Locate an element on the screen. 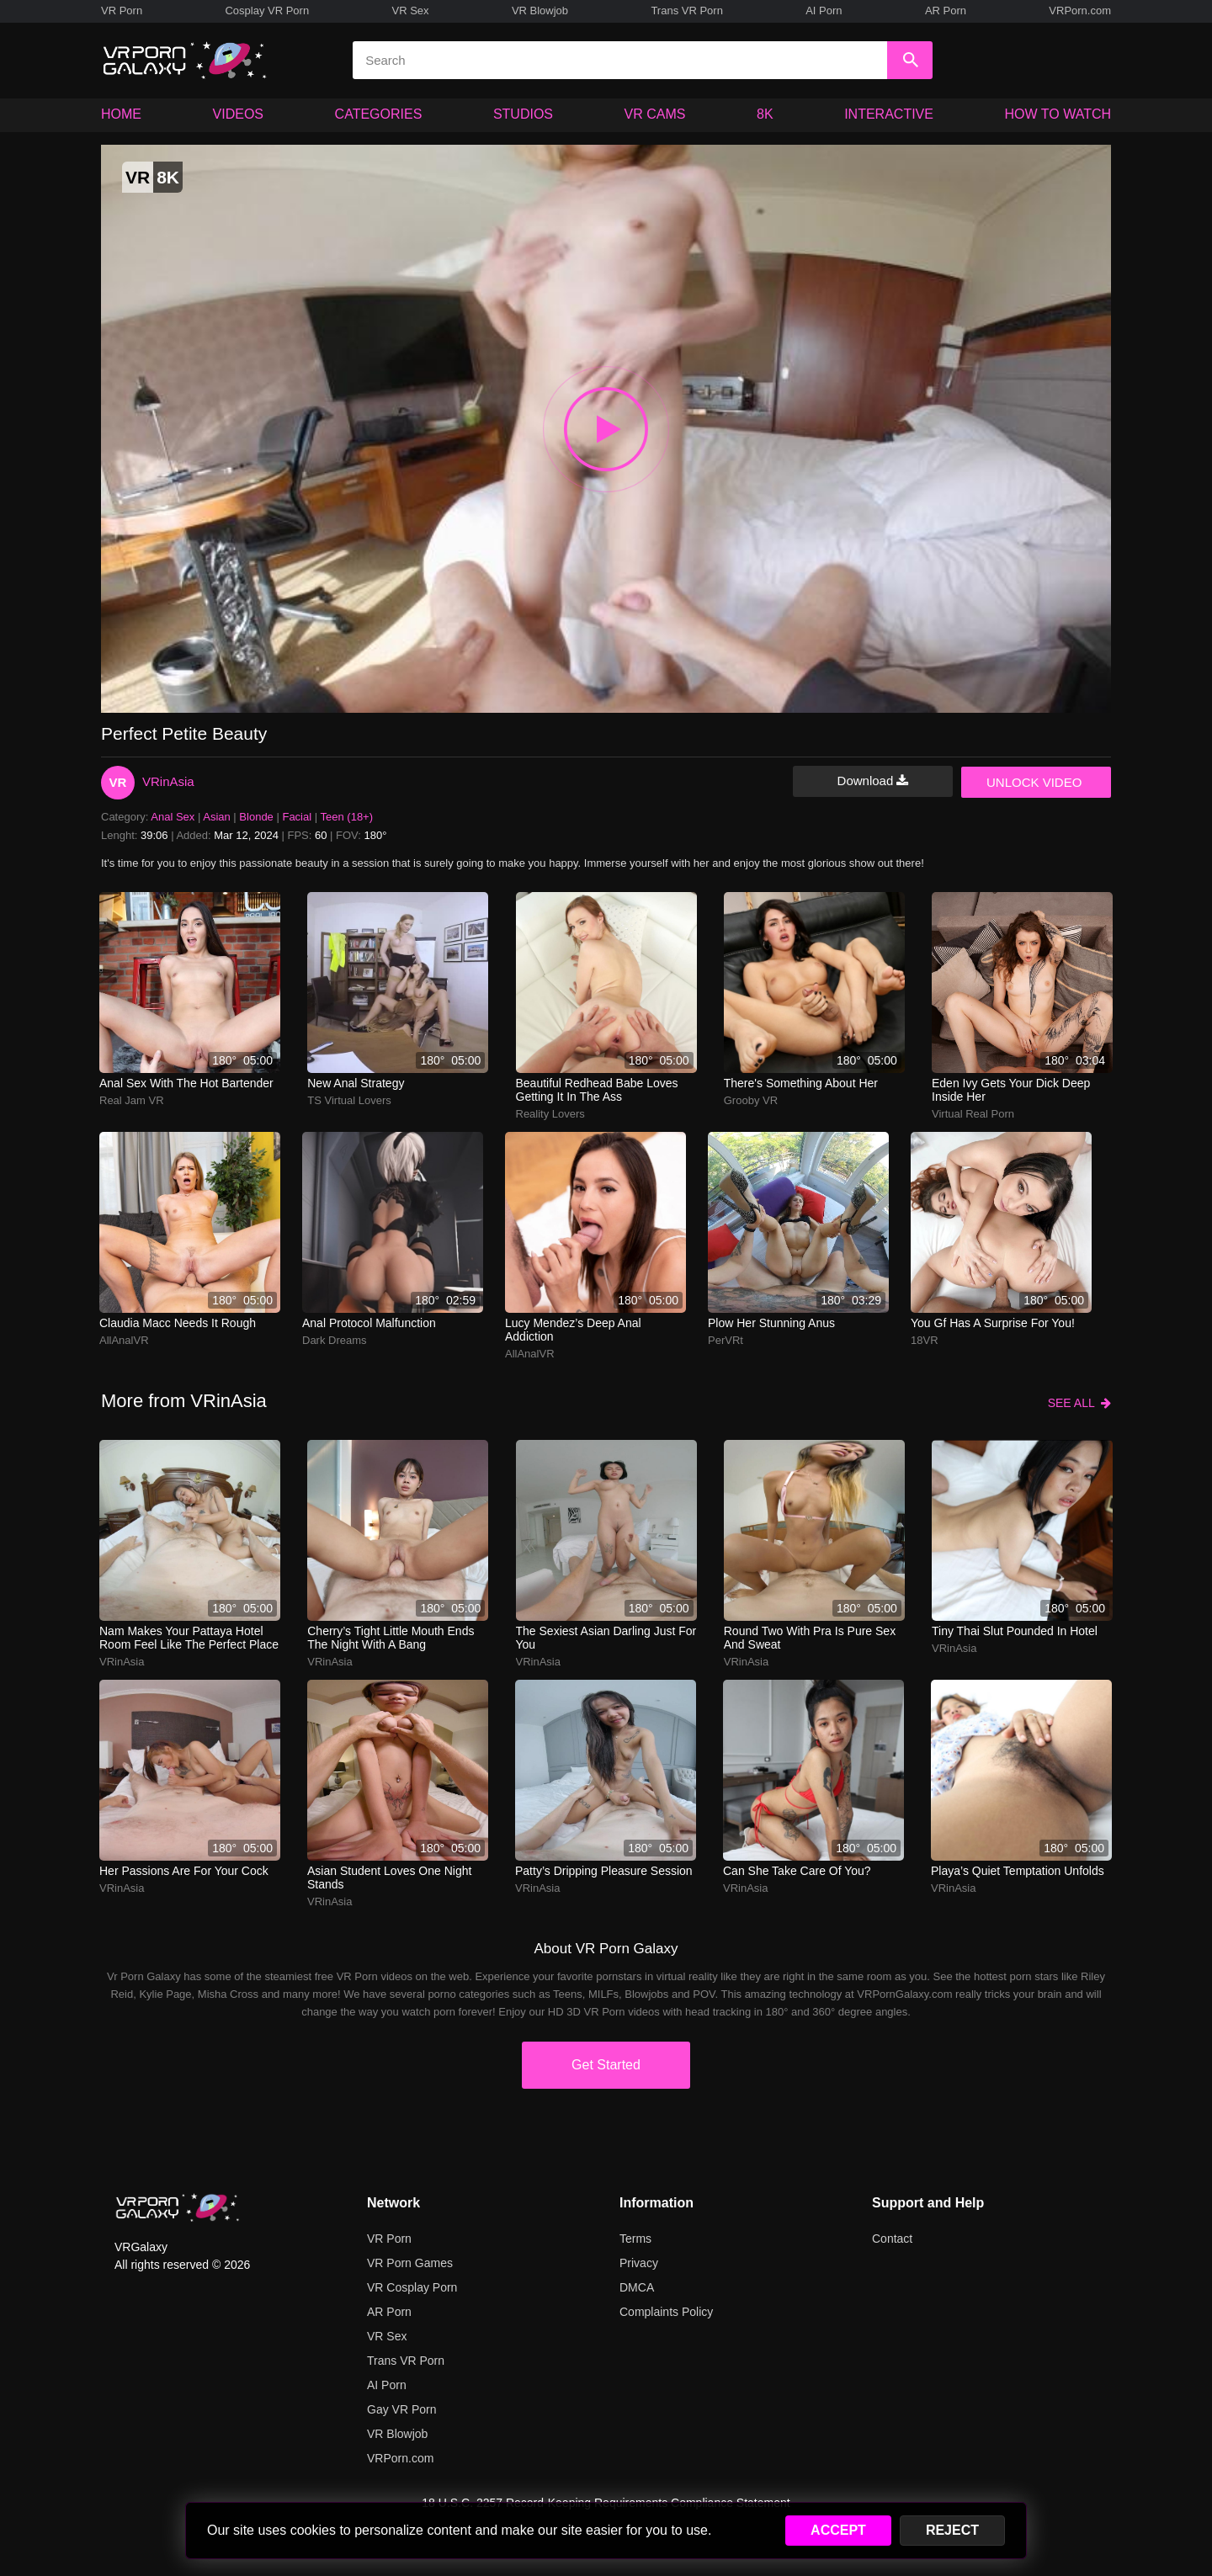 Image resolution: width=1212 pixels, height=2576 pixels. 18VR is located at coordinates (924, 1340).